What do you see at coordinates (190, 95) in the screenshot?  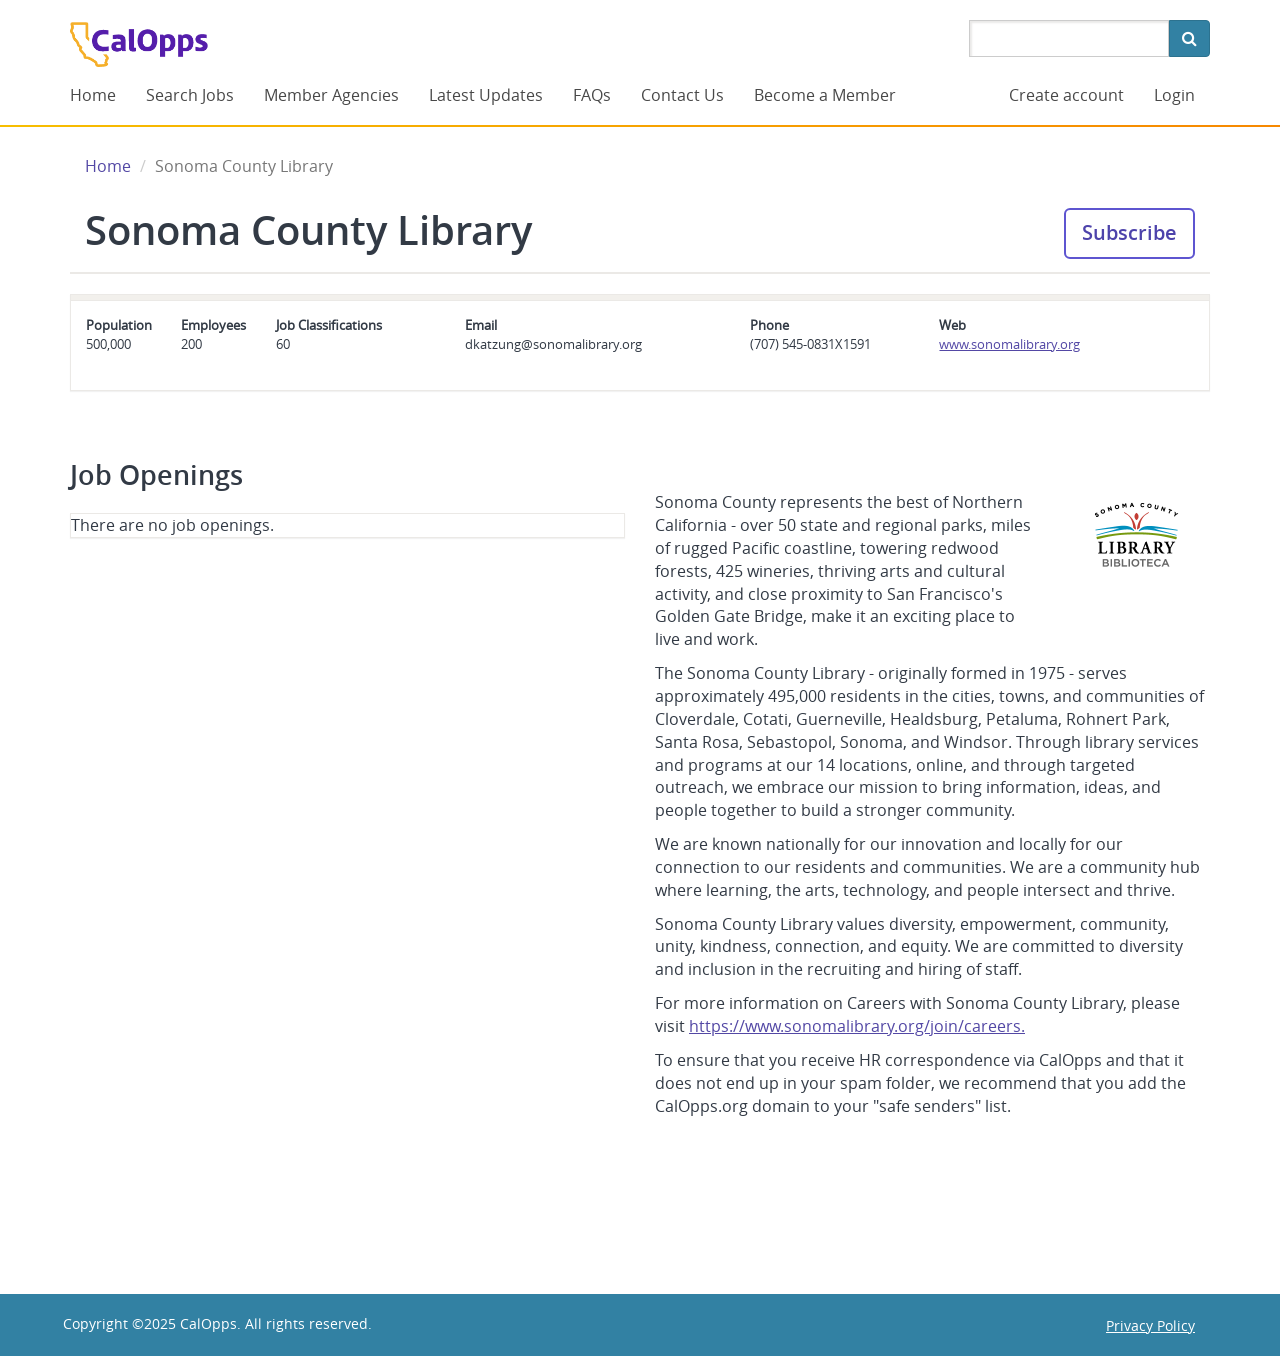 I see `Search Jobs` at bounding box center [190, 95].